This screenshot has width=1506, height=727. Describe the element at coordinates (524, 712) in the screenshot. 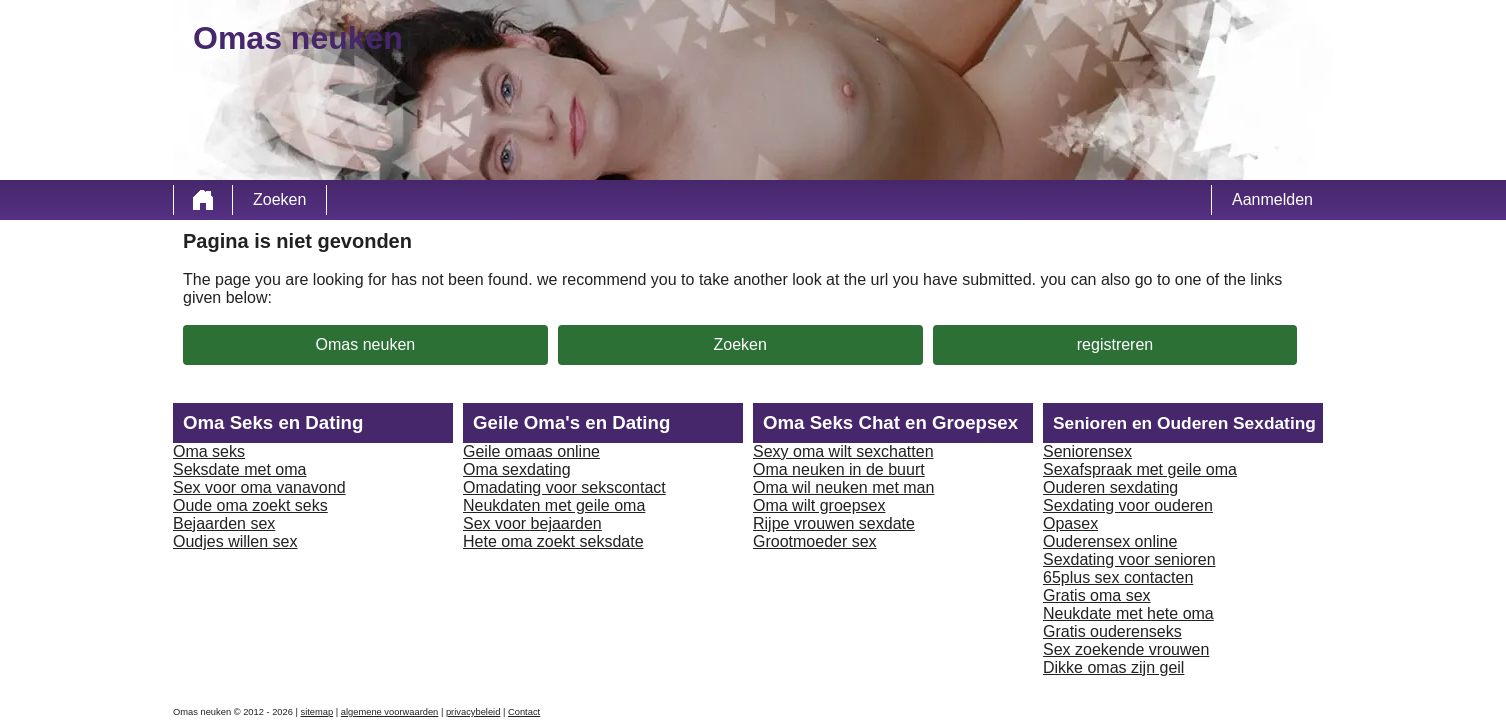

I see `Contact` at that location.